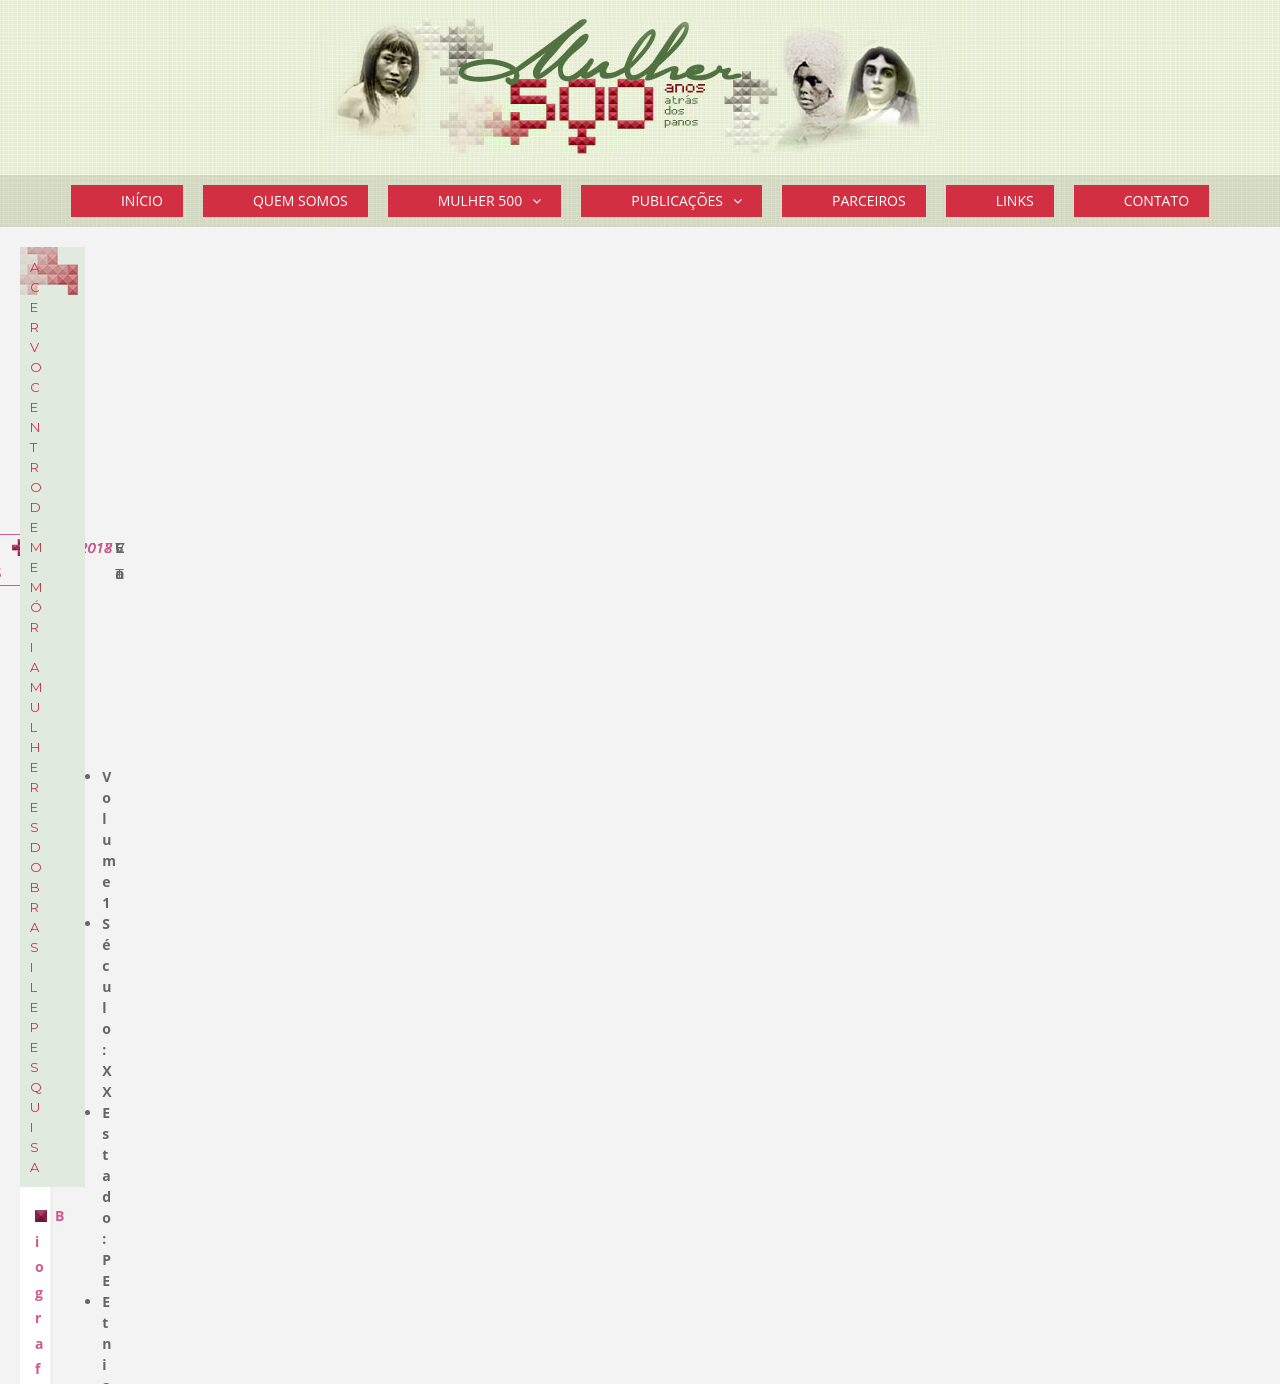 The height and width of the screenshot is (1384, 1280). What do you see at coordinates (454, 552) in the screenshot?
I see `Biografia de Mulheres` at bounding box center [454, 552].